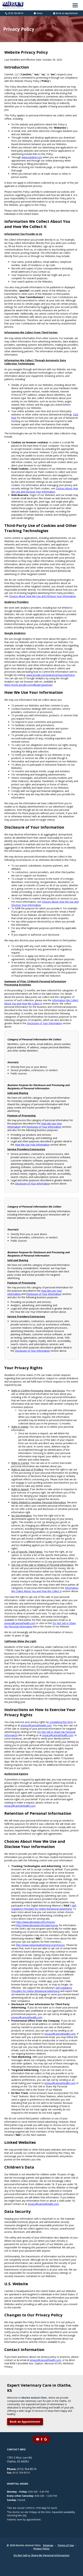 This screenshot has height=2576, width=83. I want to click on Book an Appointment [Book an Appointment - opens in a new tab], so click(65, 13).